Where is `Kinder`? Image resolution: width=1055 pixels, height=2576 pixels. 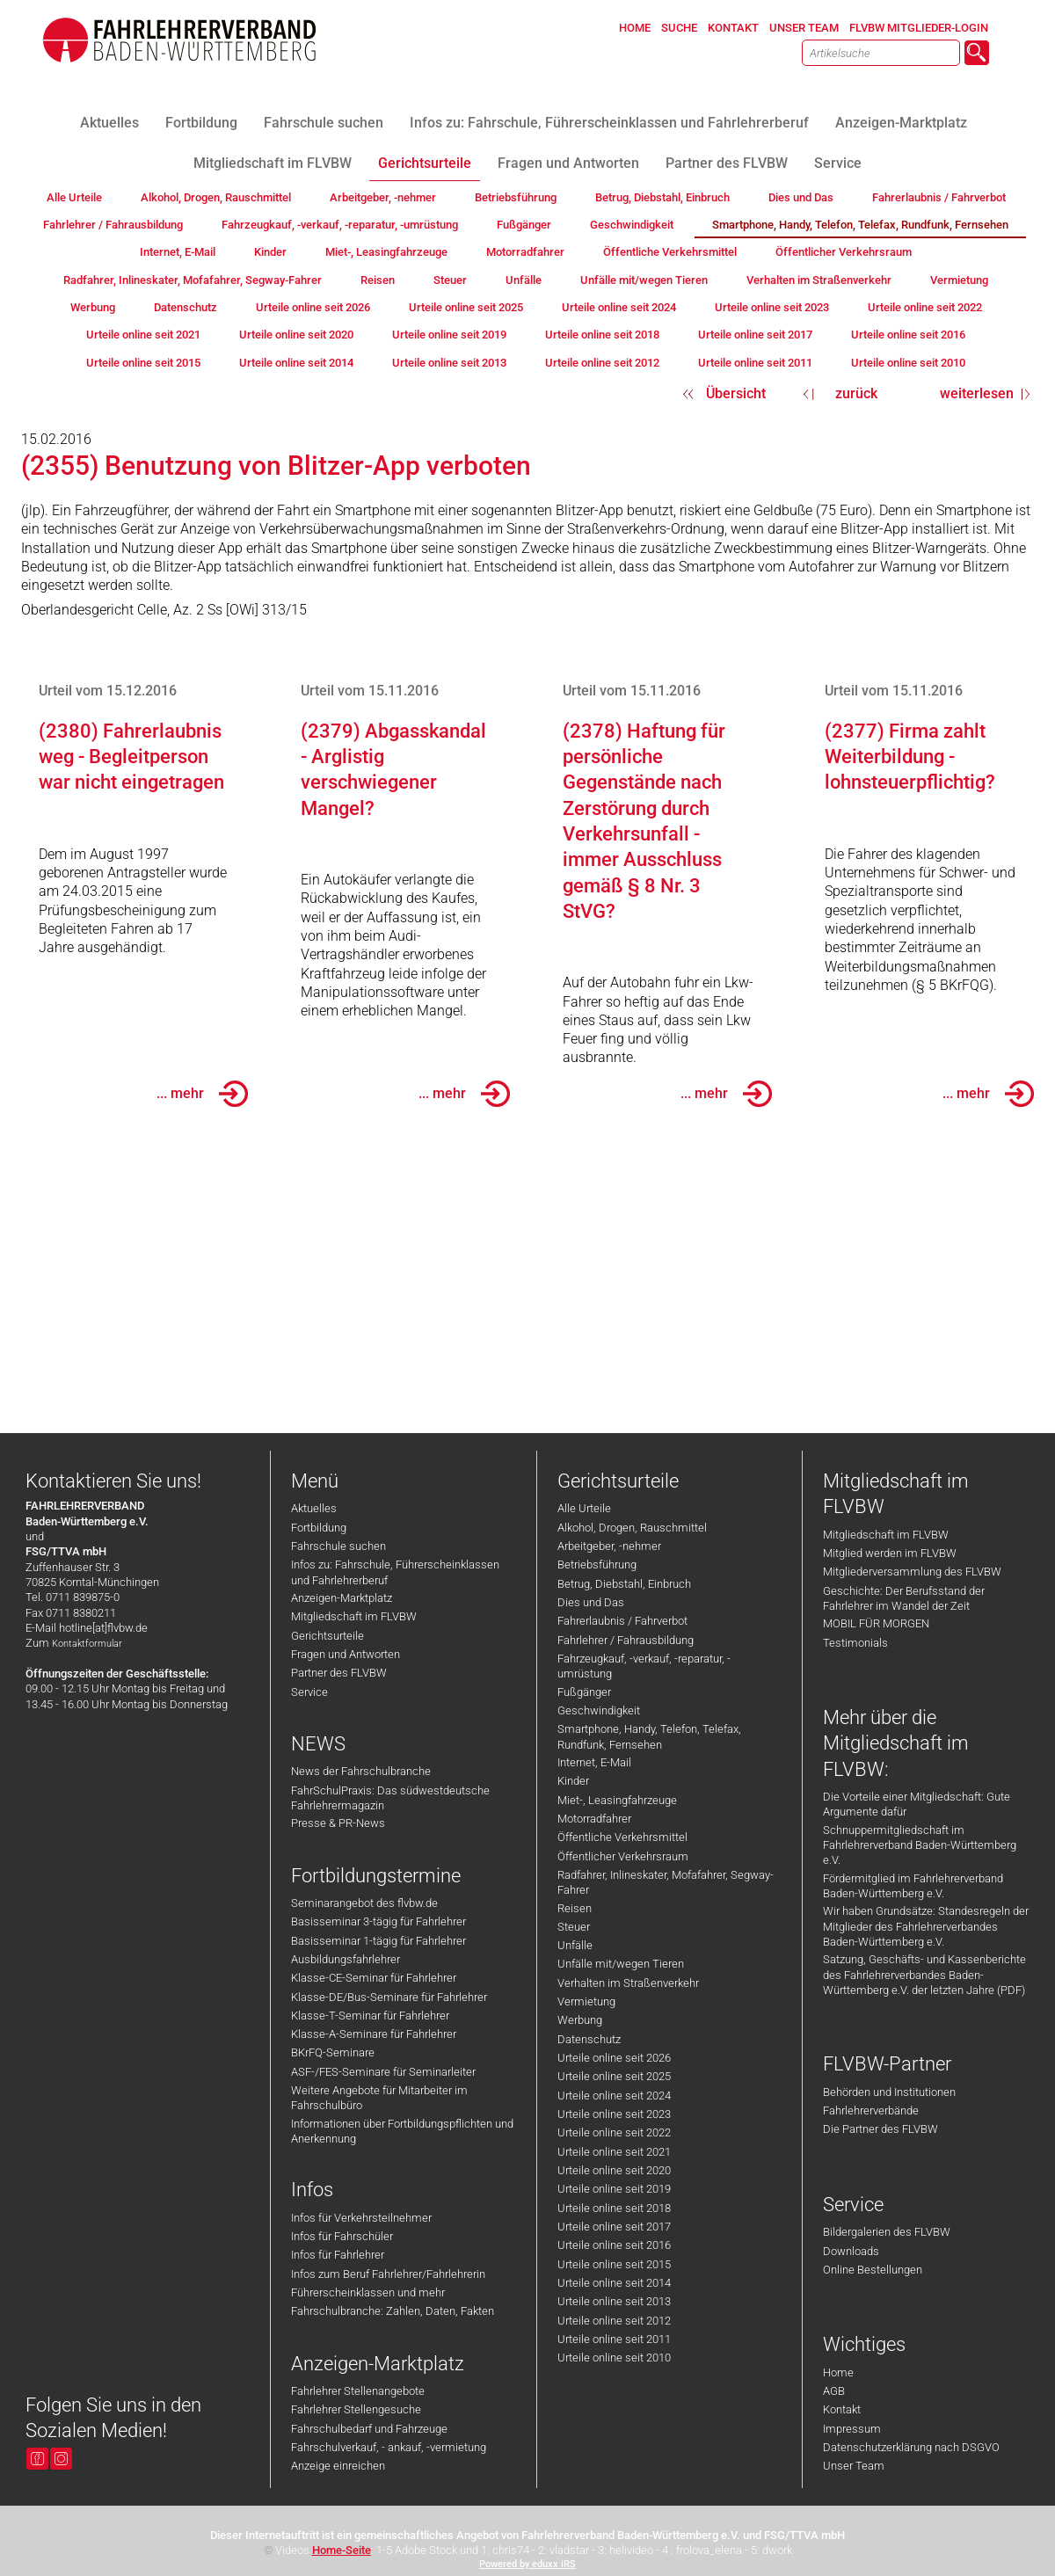
Kinder is located at coordinates (573, 1780).